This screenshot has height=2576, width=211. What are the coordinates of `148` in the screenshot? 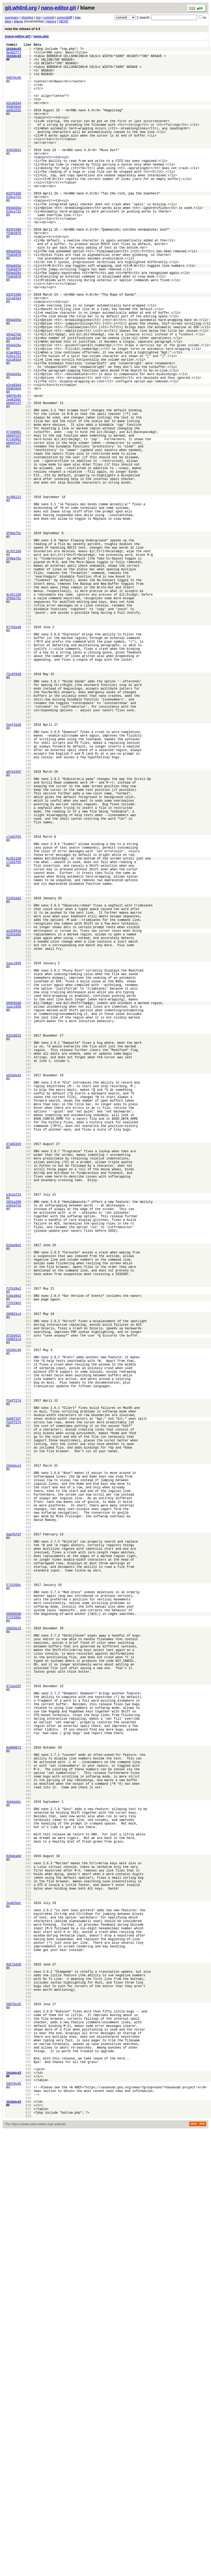 It's located at (28, 695).